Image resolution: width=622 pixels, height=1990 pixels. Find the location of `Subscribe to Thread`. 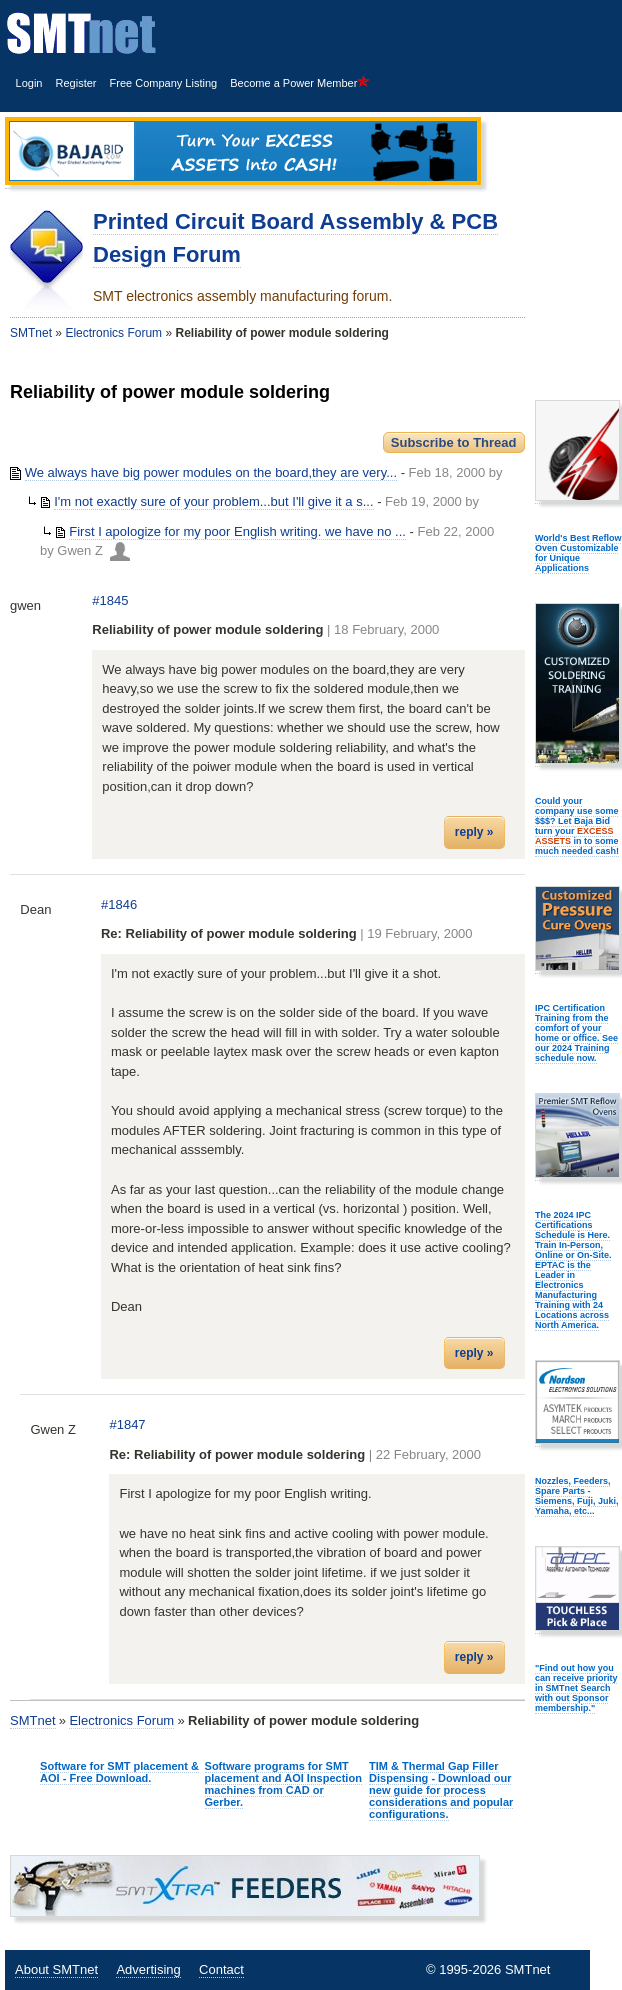

Subscribe to Thread is located at coordinates (454, 442).